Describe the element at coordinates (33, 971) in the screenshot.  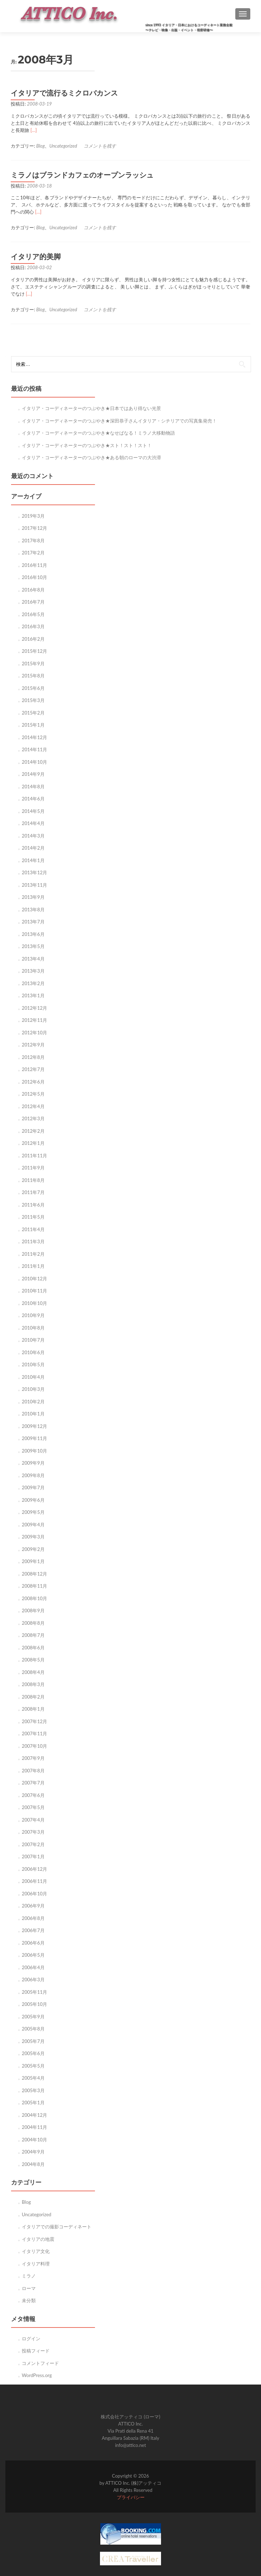
I see `2013年3月` at that location.